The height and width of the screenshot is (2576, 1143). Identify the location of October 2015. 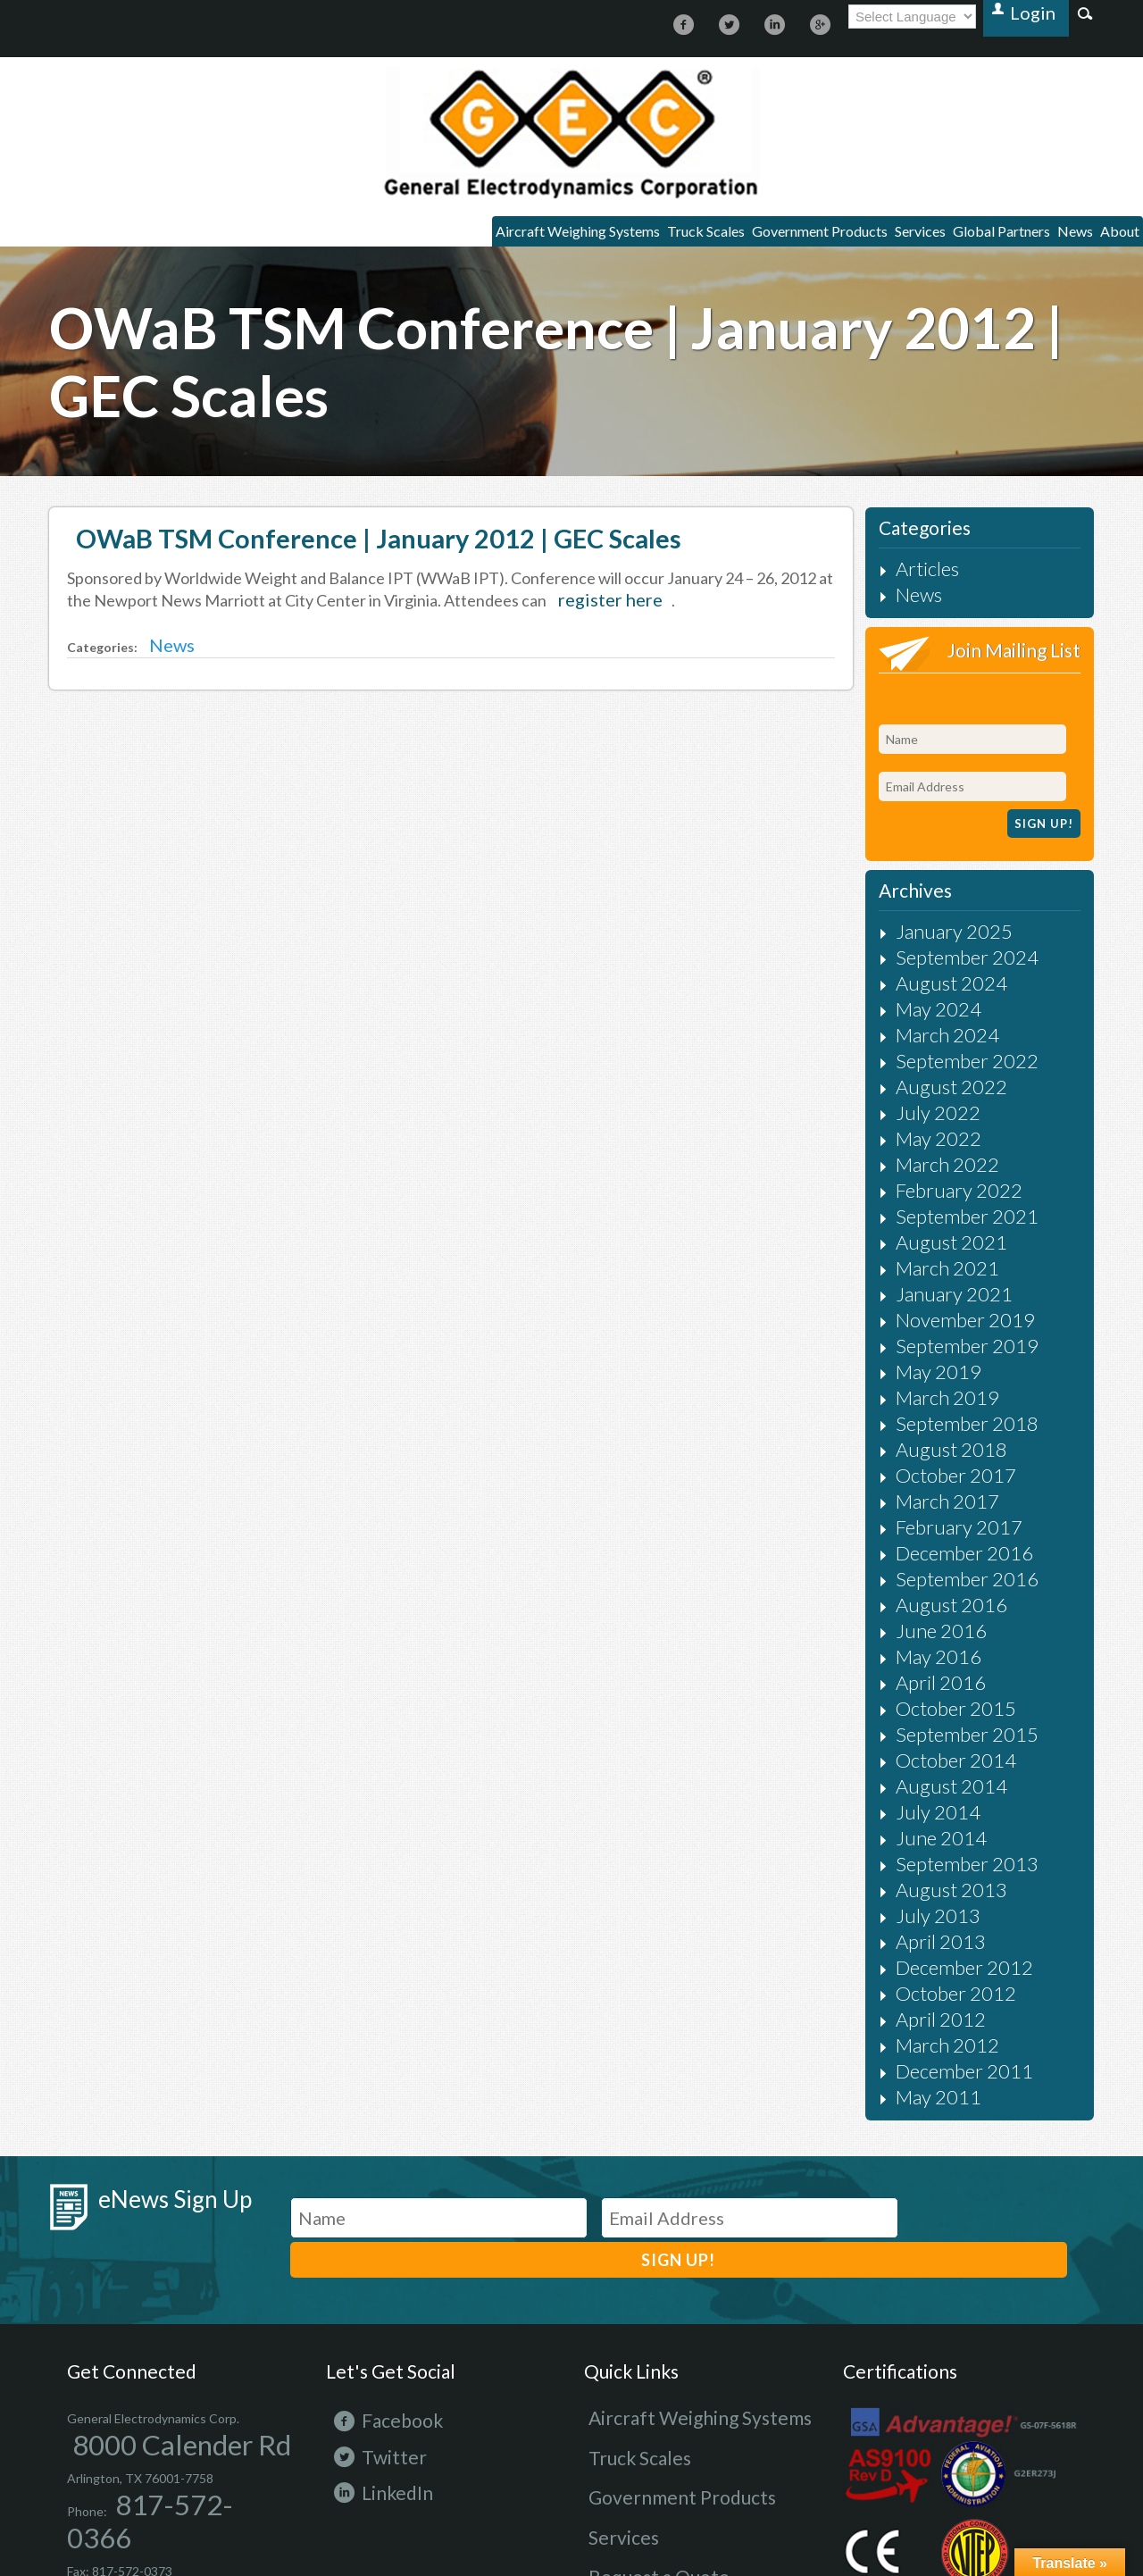
(930, 1589).